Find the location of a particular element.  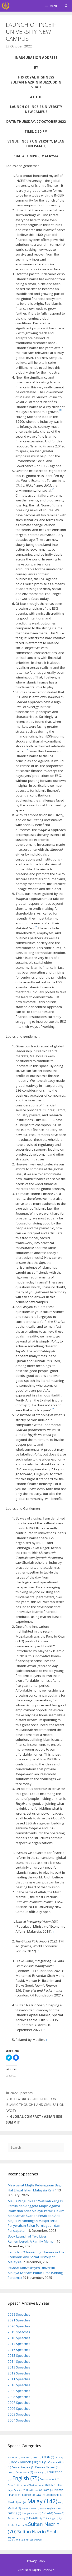

Mosque [Mosque (1 item)] is located at coordinates (45, 2508).